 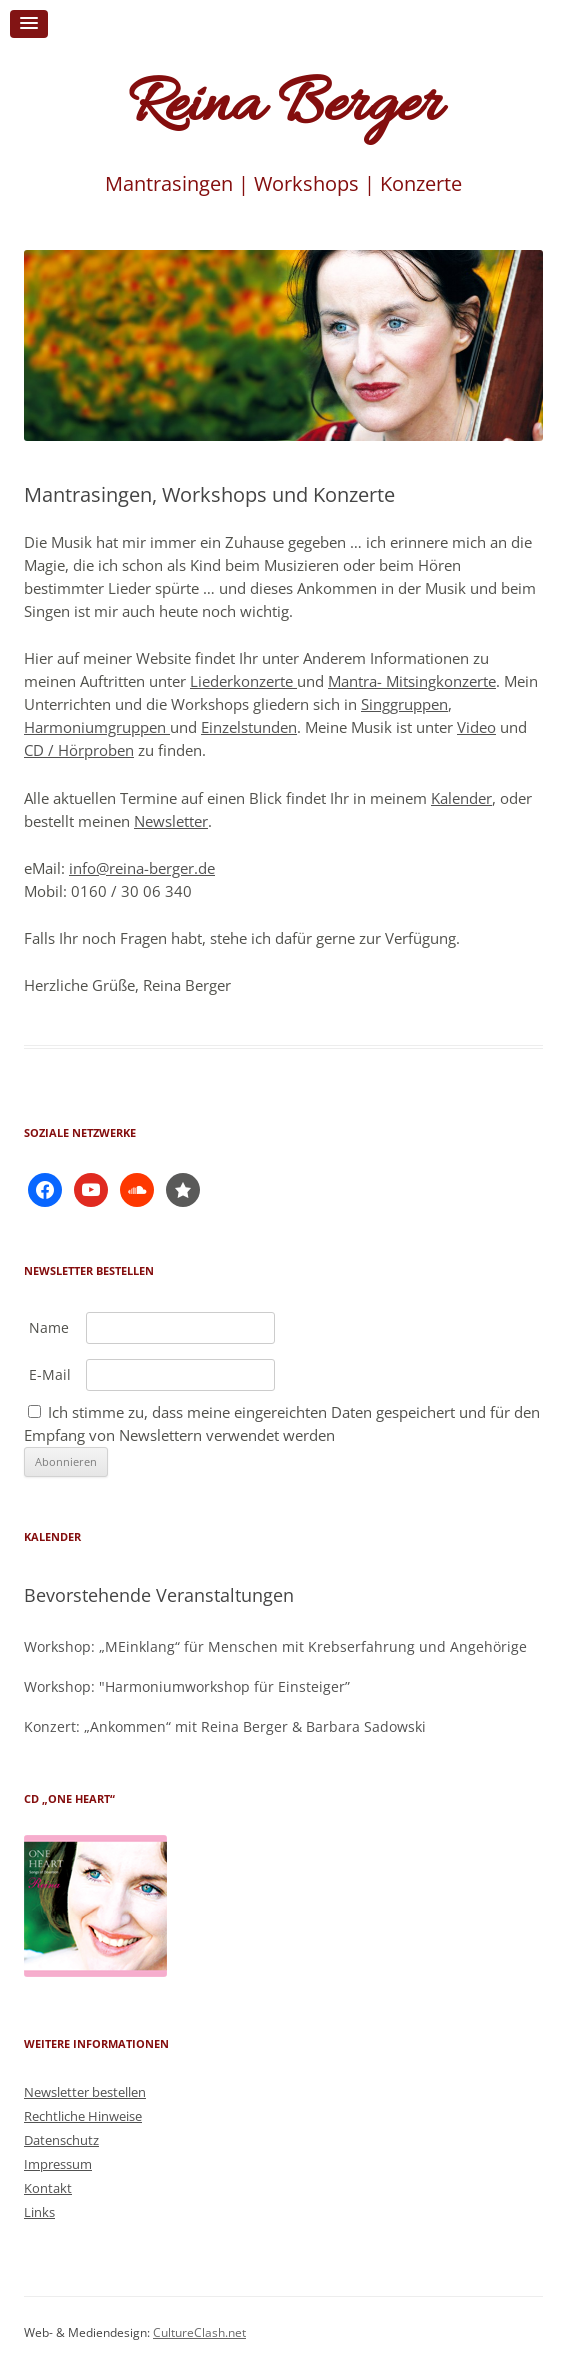 I want to click on Datenschutz, so click(x=61, y=2140).